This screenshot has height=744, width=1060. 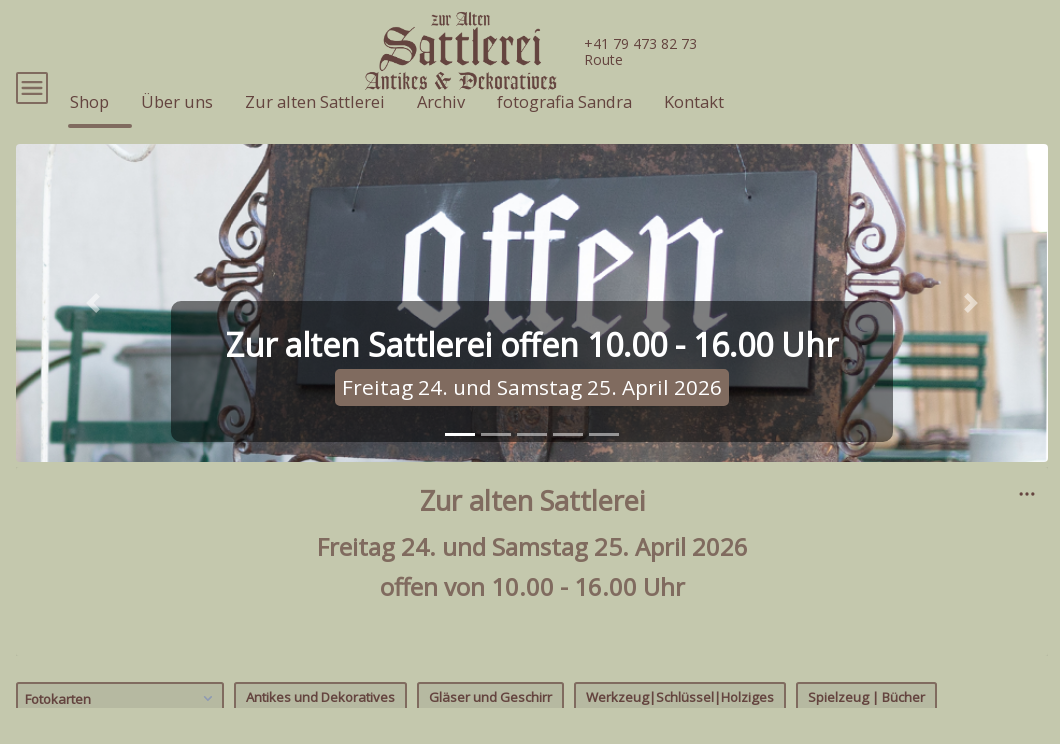 What do you see at coordinates (490, 726) in the screenshot?
I see `Gläser und Geschirr` at bounding box center [490, 726].